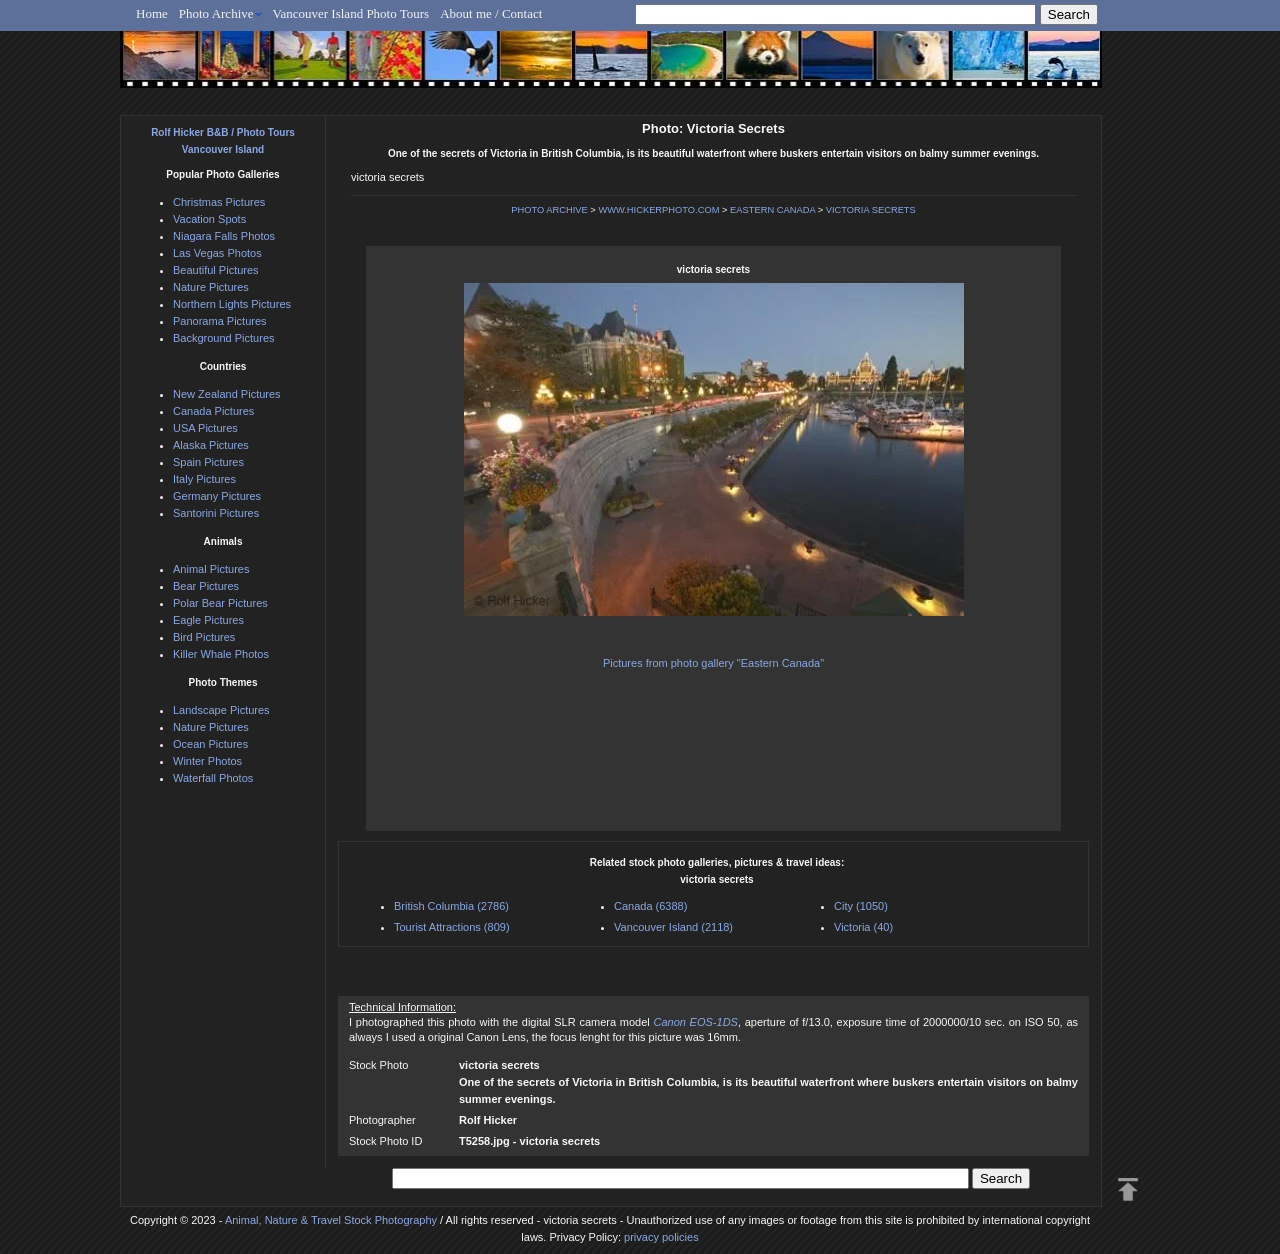 The height and width of the screenshot is (1254, 1280). What do you see at coordinates (713, 663) in the screenshot?
I see `Pictures from photo gallery "Eastern Canada"` at bounding box center [713, 663].